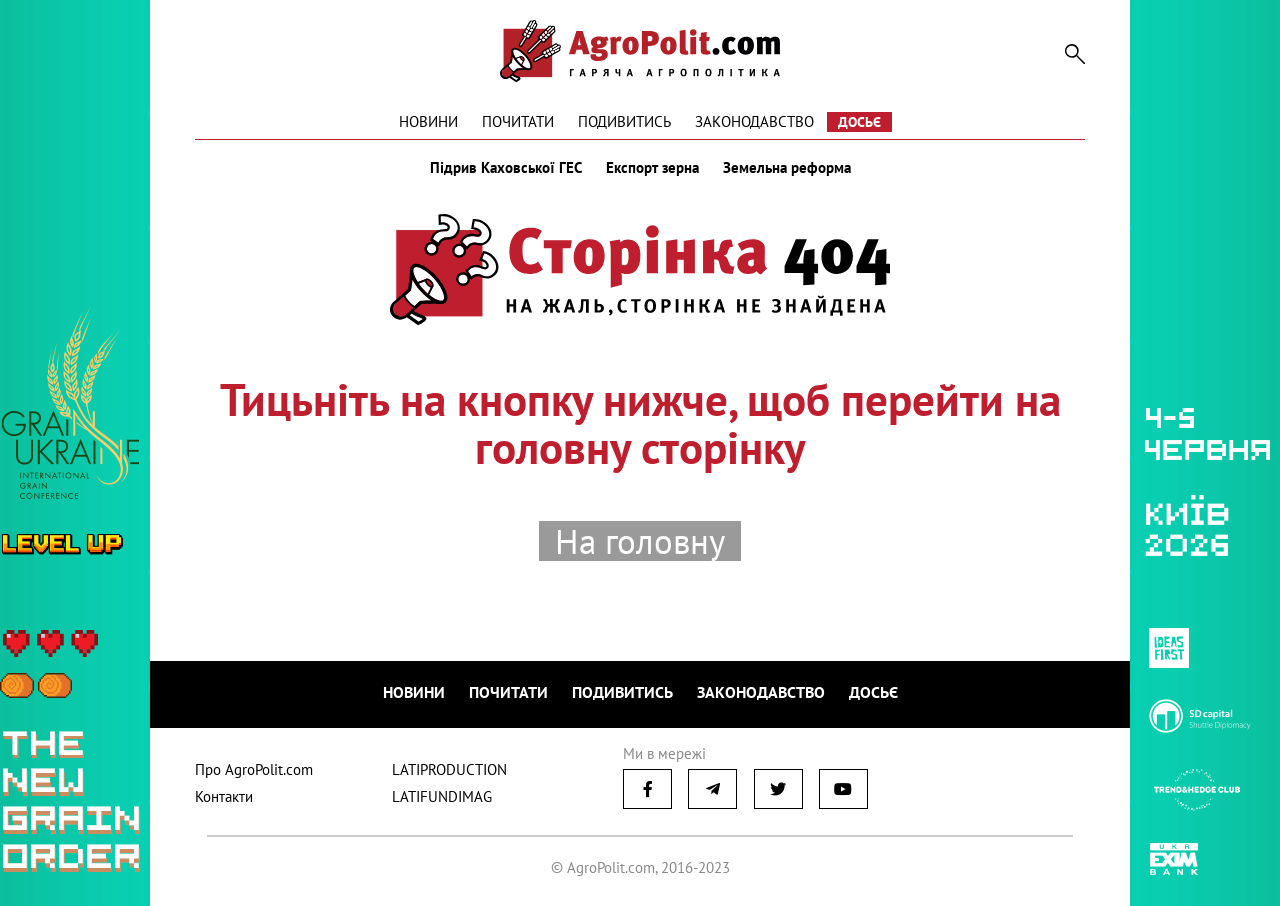  Describe the element at coordinates (787, 168) in the screenshot. I see `Земельна реформа` at that location.